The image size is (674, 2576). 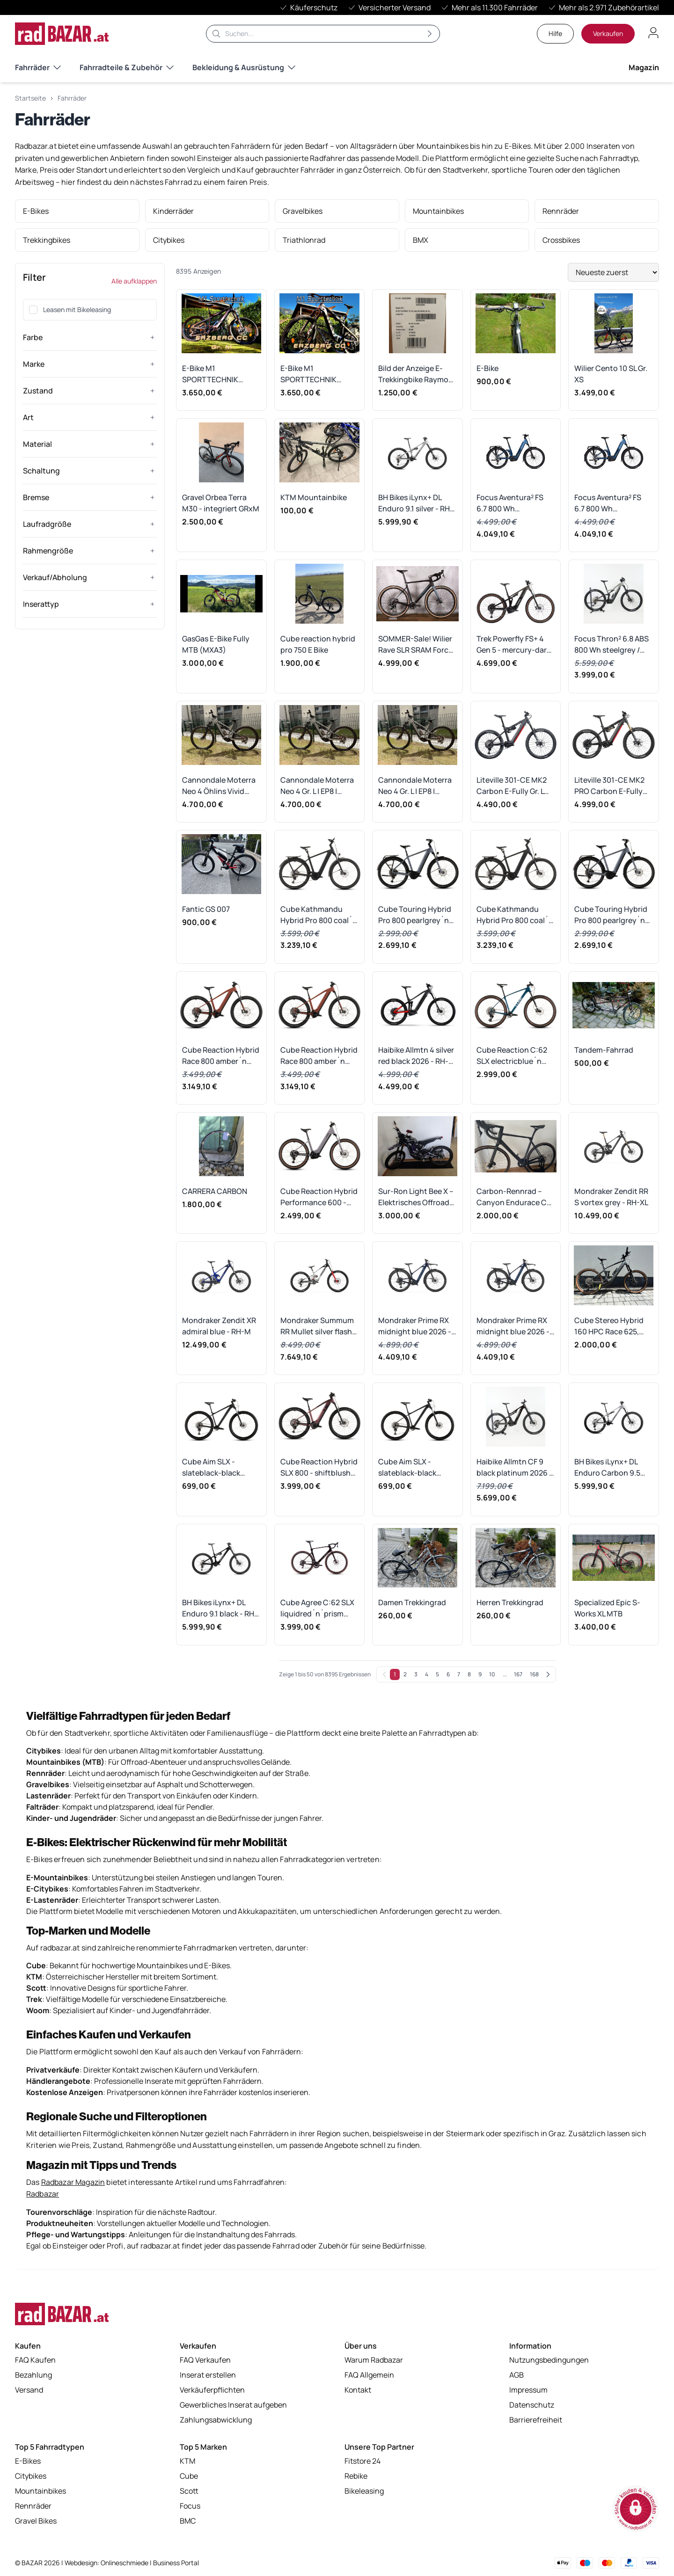 I want to click on Inserat erstellen, so click(x=208, y=2376).